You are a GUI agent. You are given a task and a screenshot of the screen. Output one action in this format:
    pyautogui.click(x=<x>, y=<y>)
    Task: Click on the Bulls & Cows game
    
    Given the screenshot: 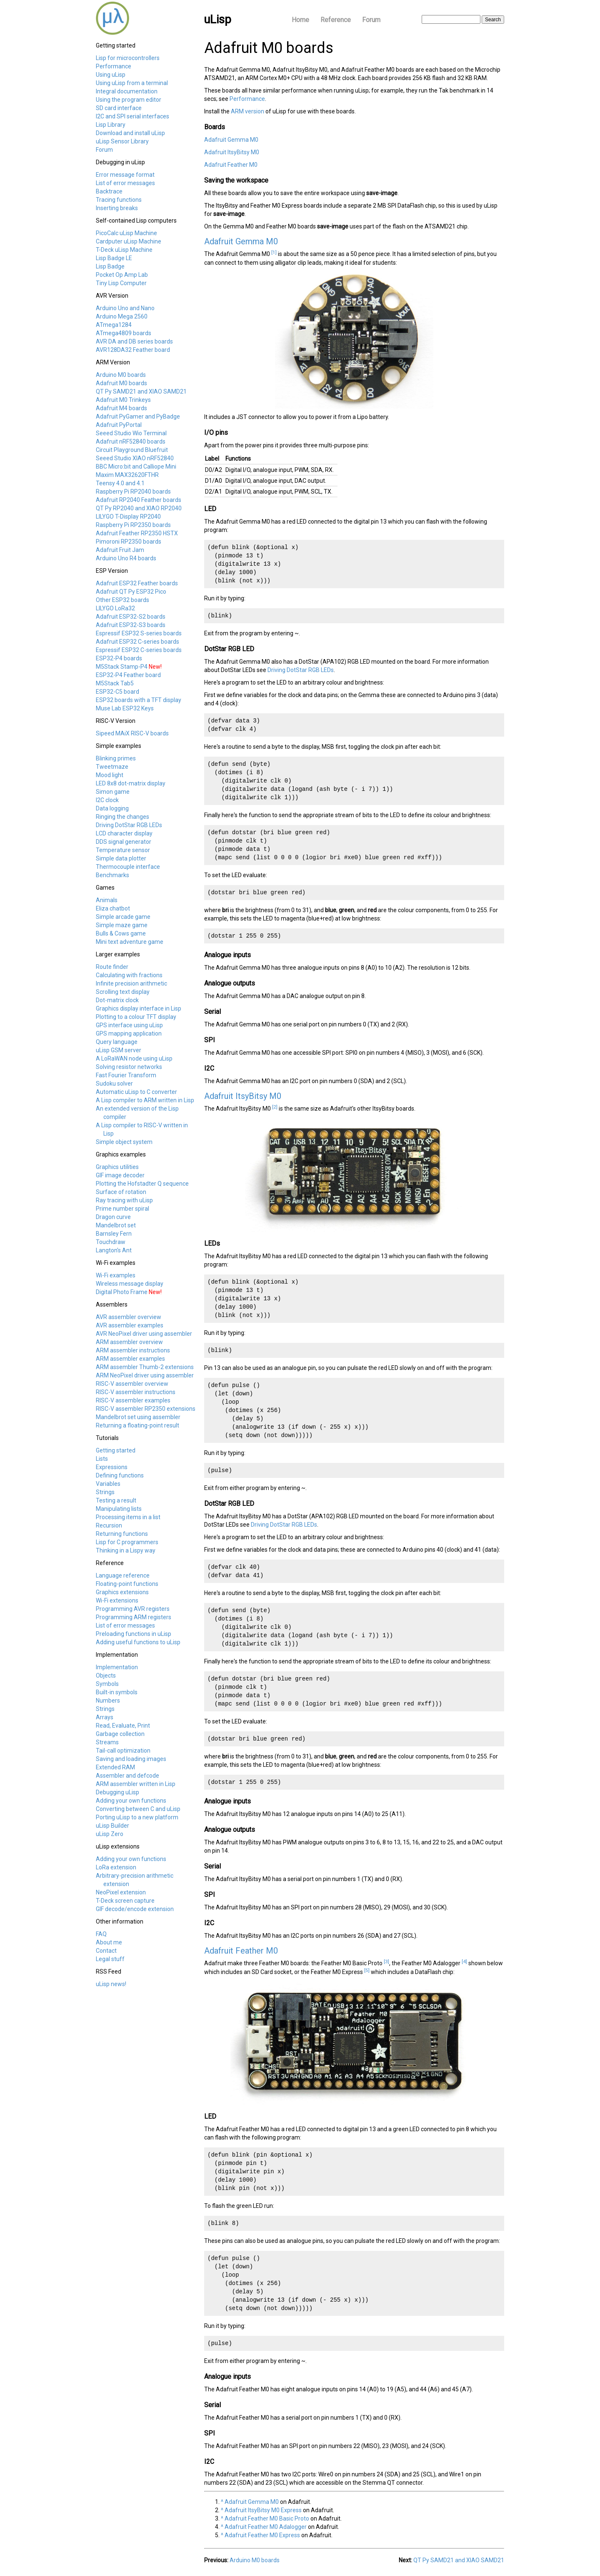 What is the action you would take?
    pyautogui.click(x=121, y=933)
    